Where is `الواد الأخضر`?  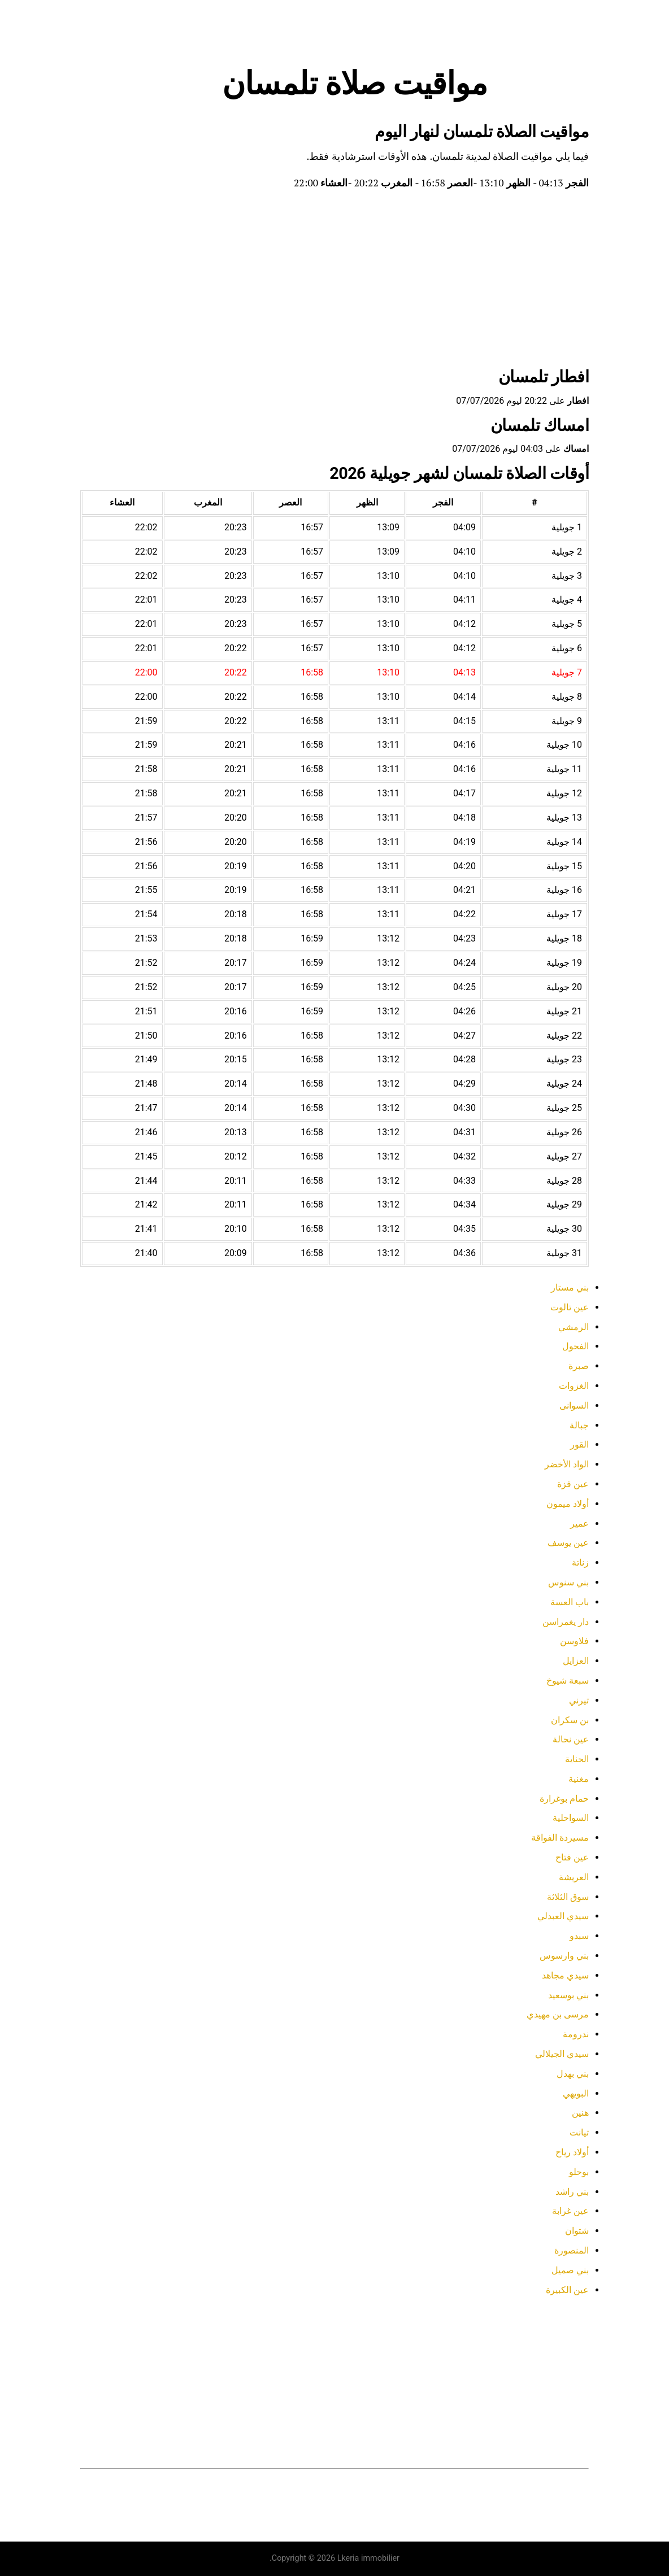
الواد الأخضر is located at coordinates (567, 1464).